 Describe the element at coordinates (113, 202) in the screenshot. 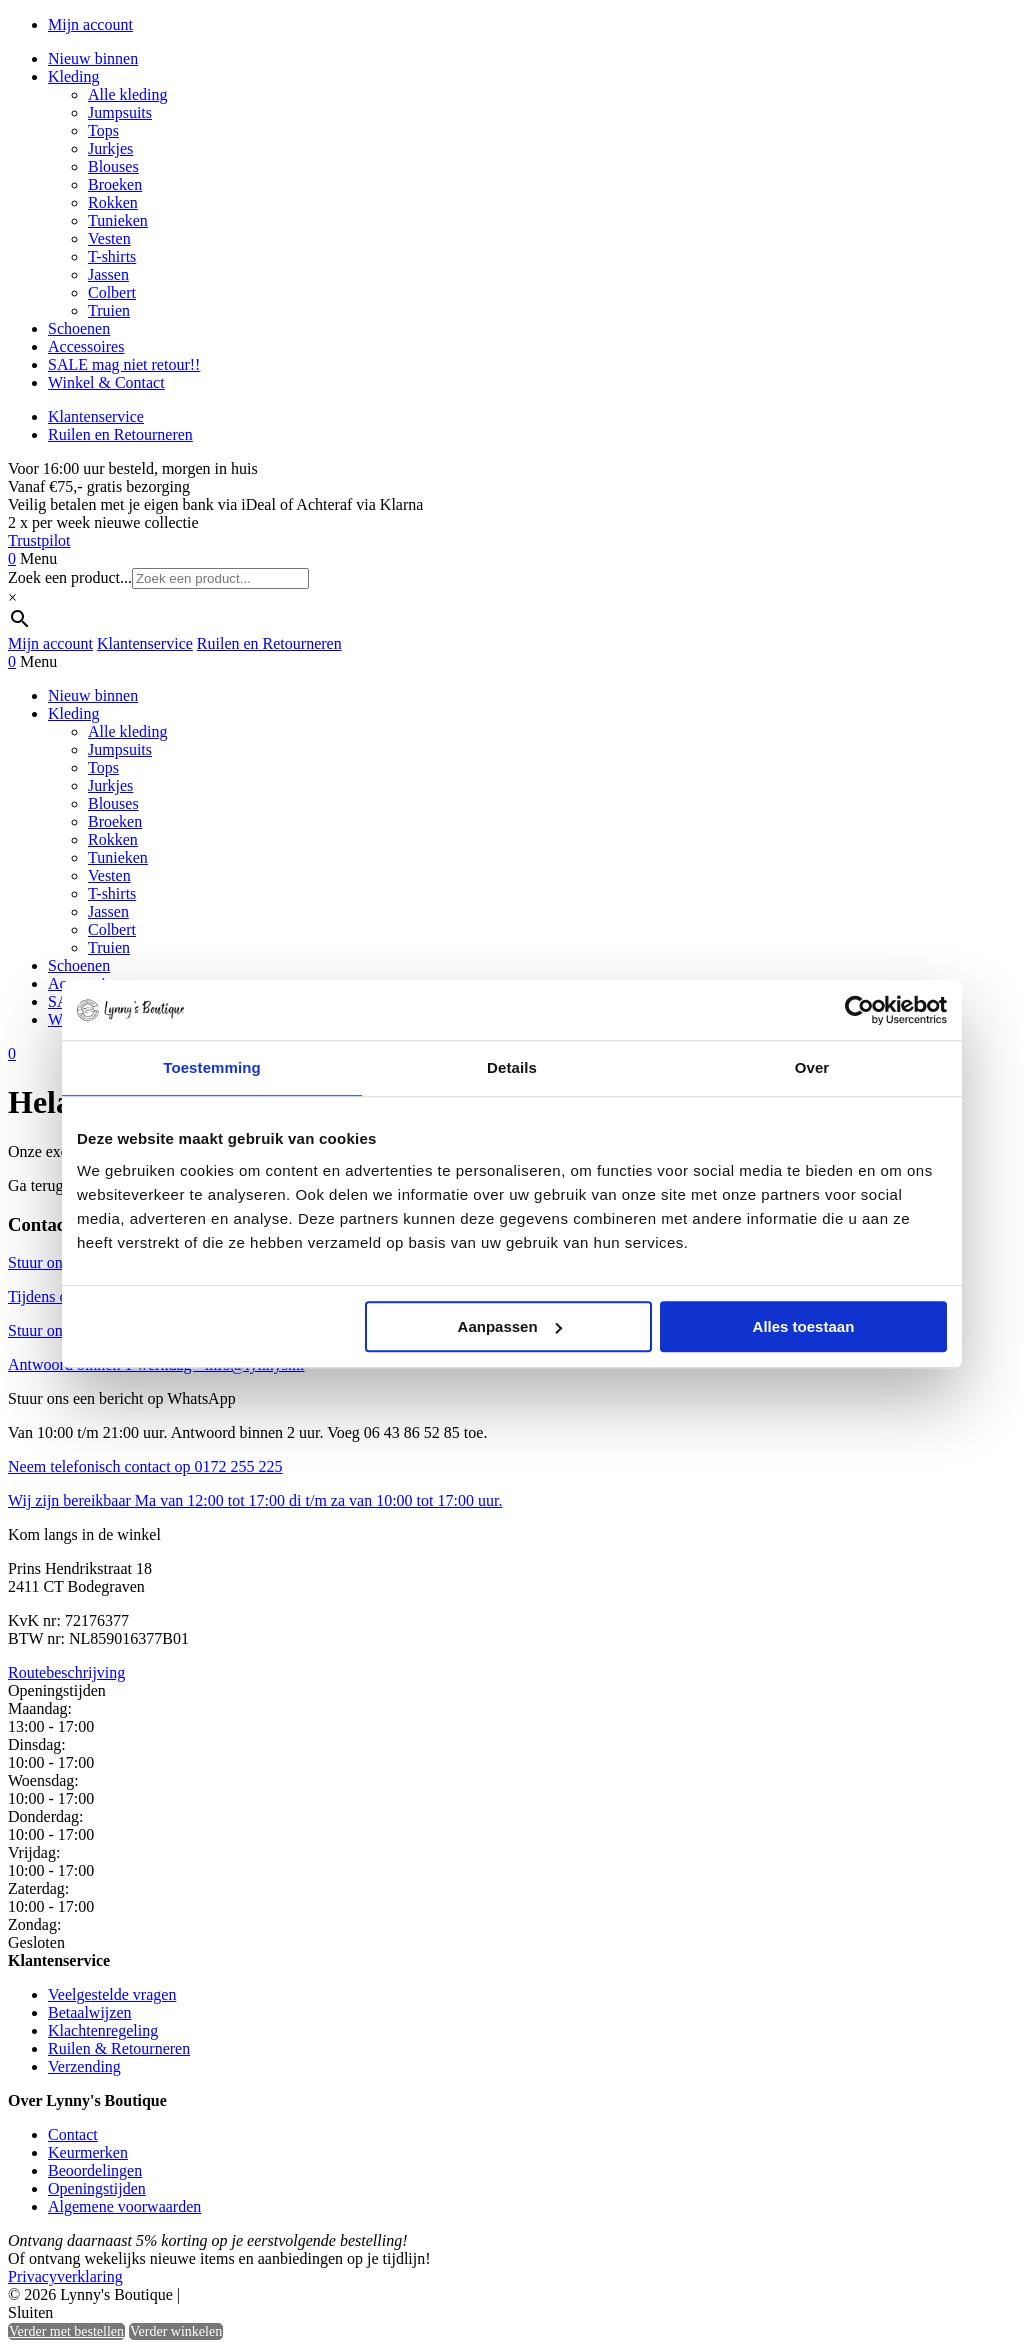

I see `Rokken` at that location.